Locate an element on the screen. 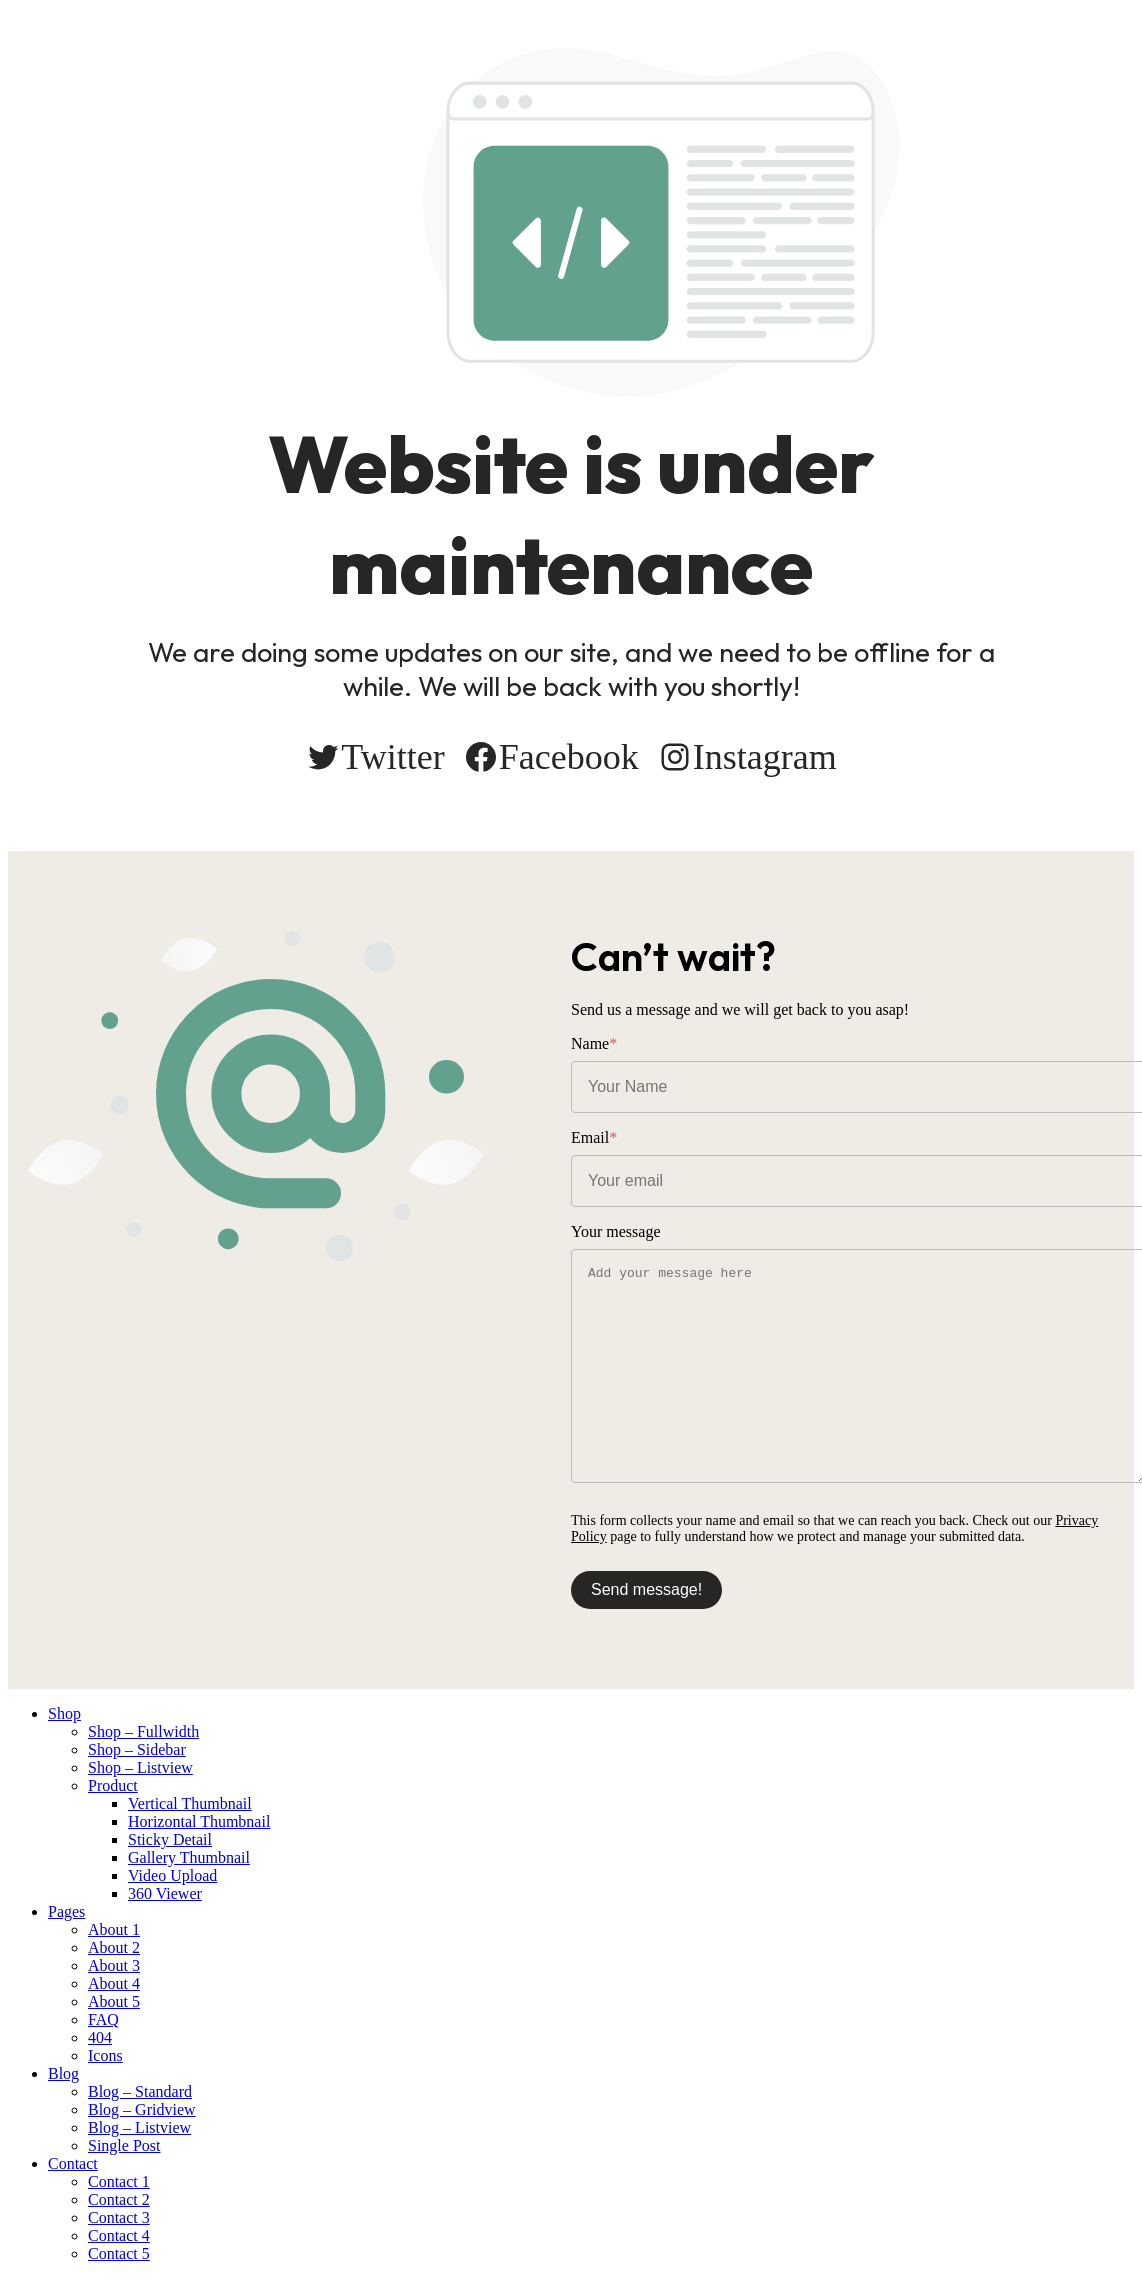 Image resolution: width=1142 pixels, height=2295 pixels. About 5 is located at coordinates (114, 2001).